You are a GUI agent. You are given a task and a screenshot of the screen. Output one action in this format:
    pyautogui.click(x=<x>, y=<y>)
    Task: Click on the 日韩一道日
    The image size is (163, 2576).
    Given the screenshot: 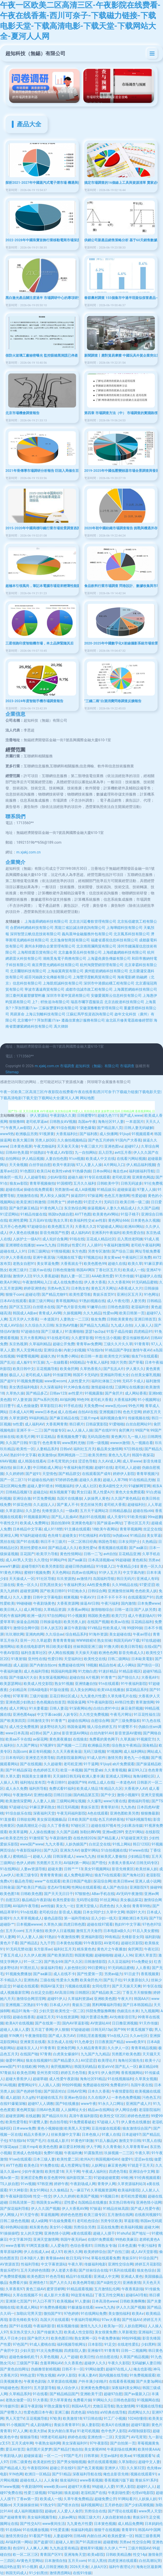 What is the action you would take?
    pyautogui.click(x=137, y=1609)
    